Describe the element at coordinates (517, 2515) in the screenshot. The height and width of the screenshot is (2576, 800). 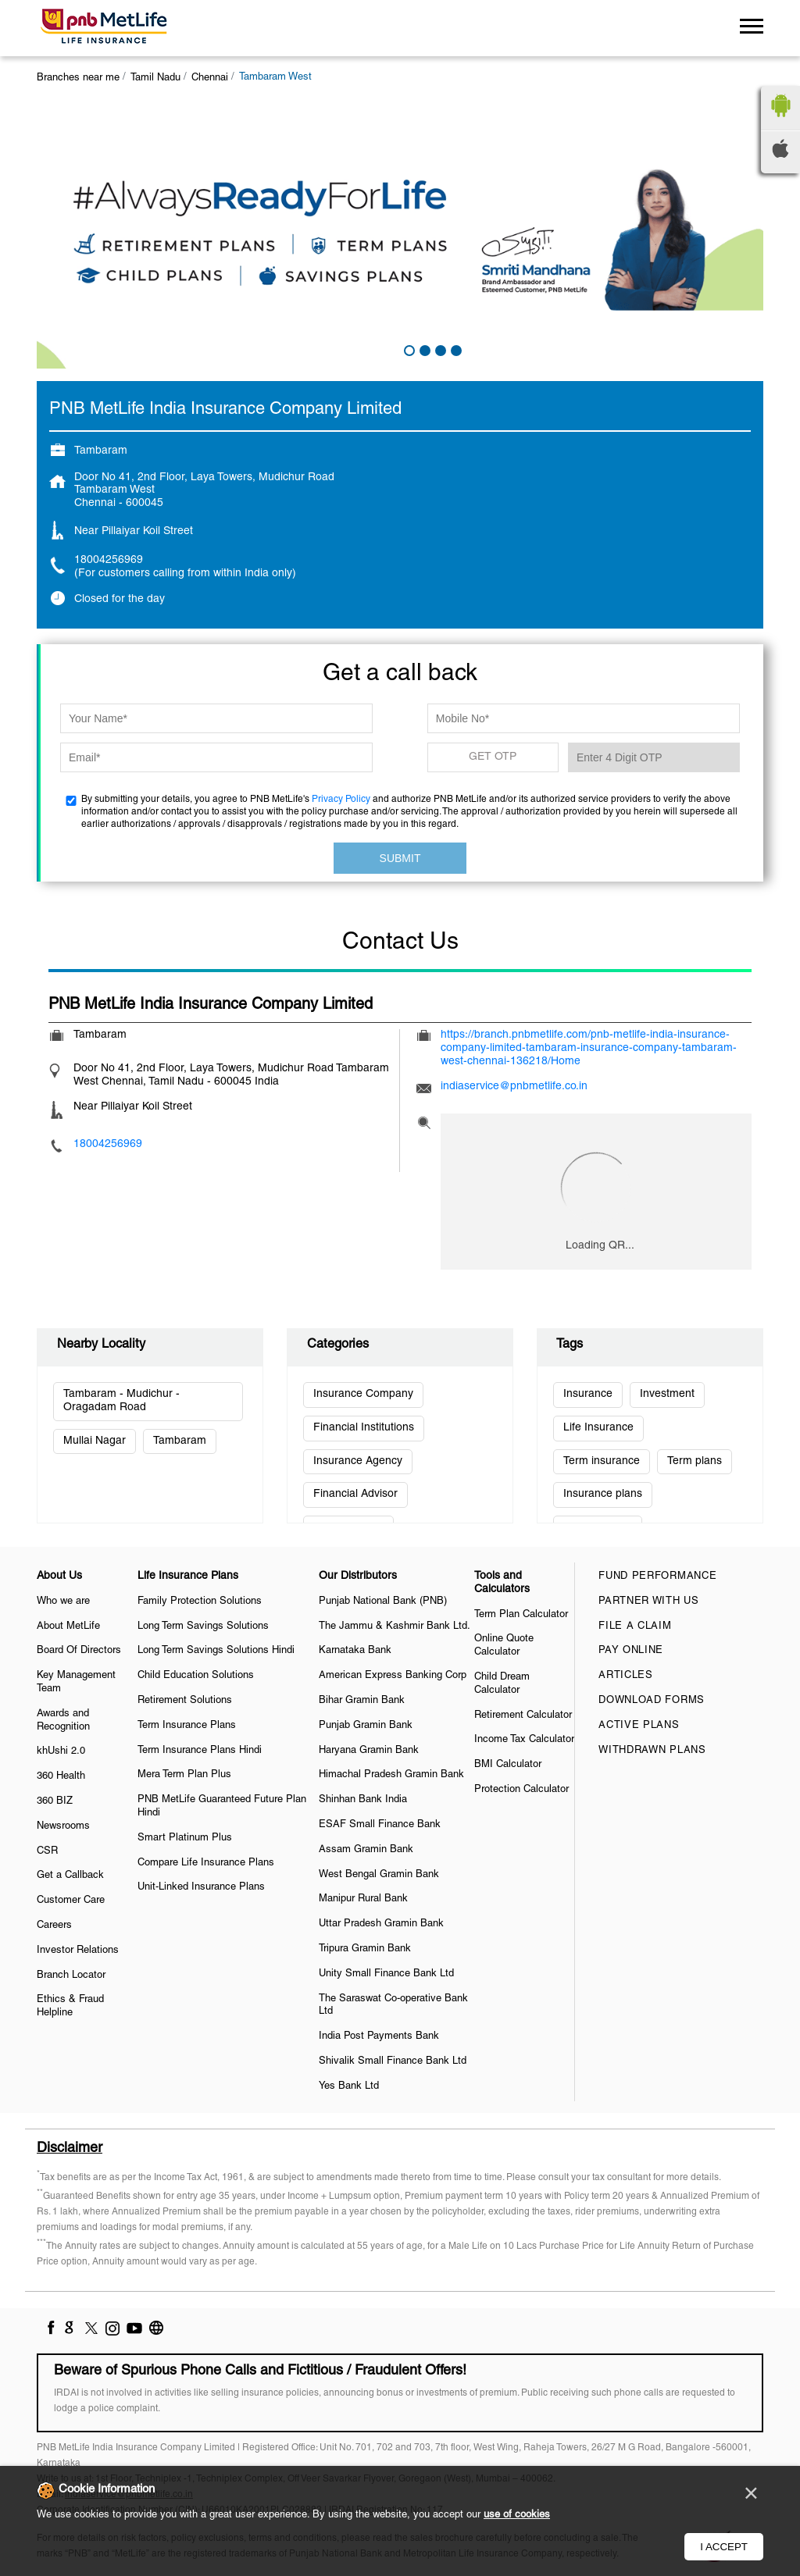
I see `use of cookies` at that location.